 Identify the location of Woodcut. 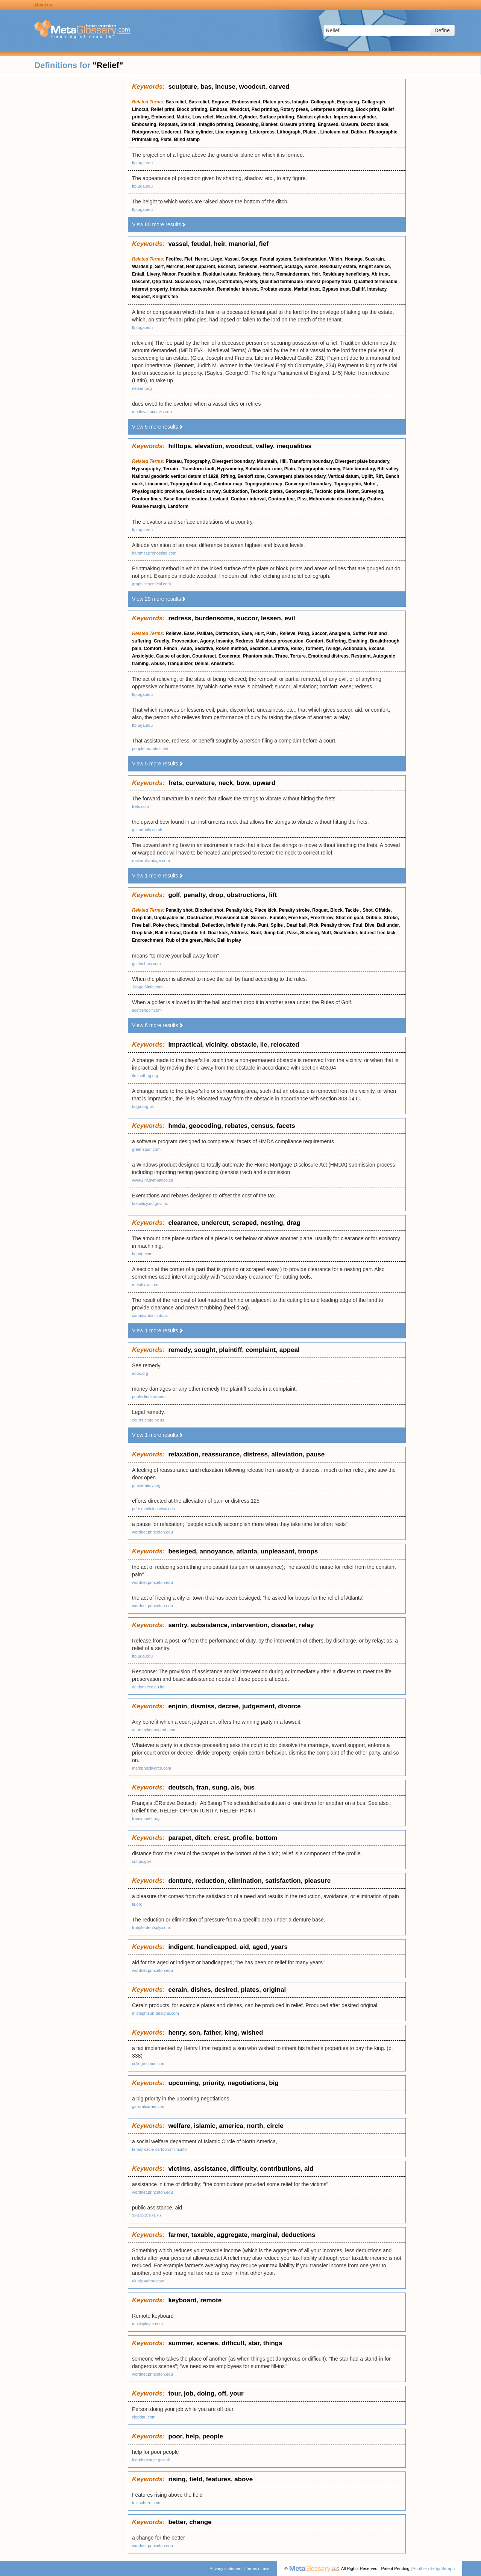
(239, 109).